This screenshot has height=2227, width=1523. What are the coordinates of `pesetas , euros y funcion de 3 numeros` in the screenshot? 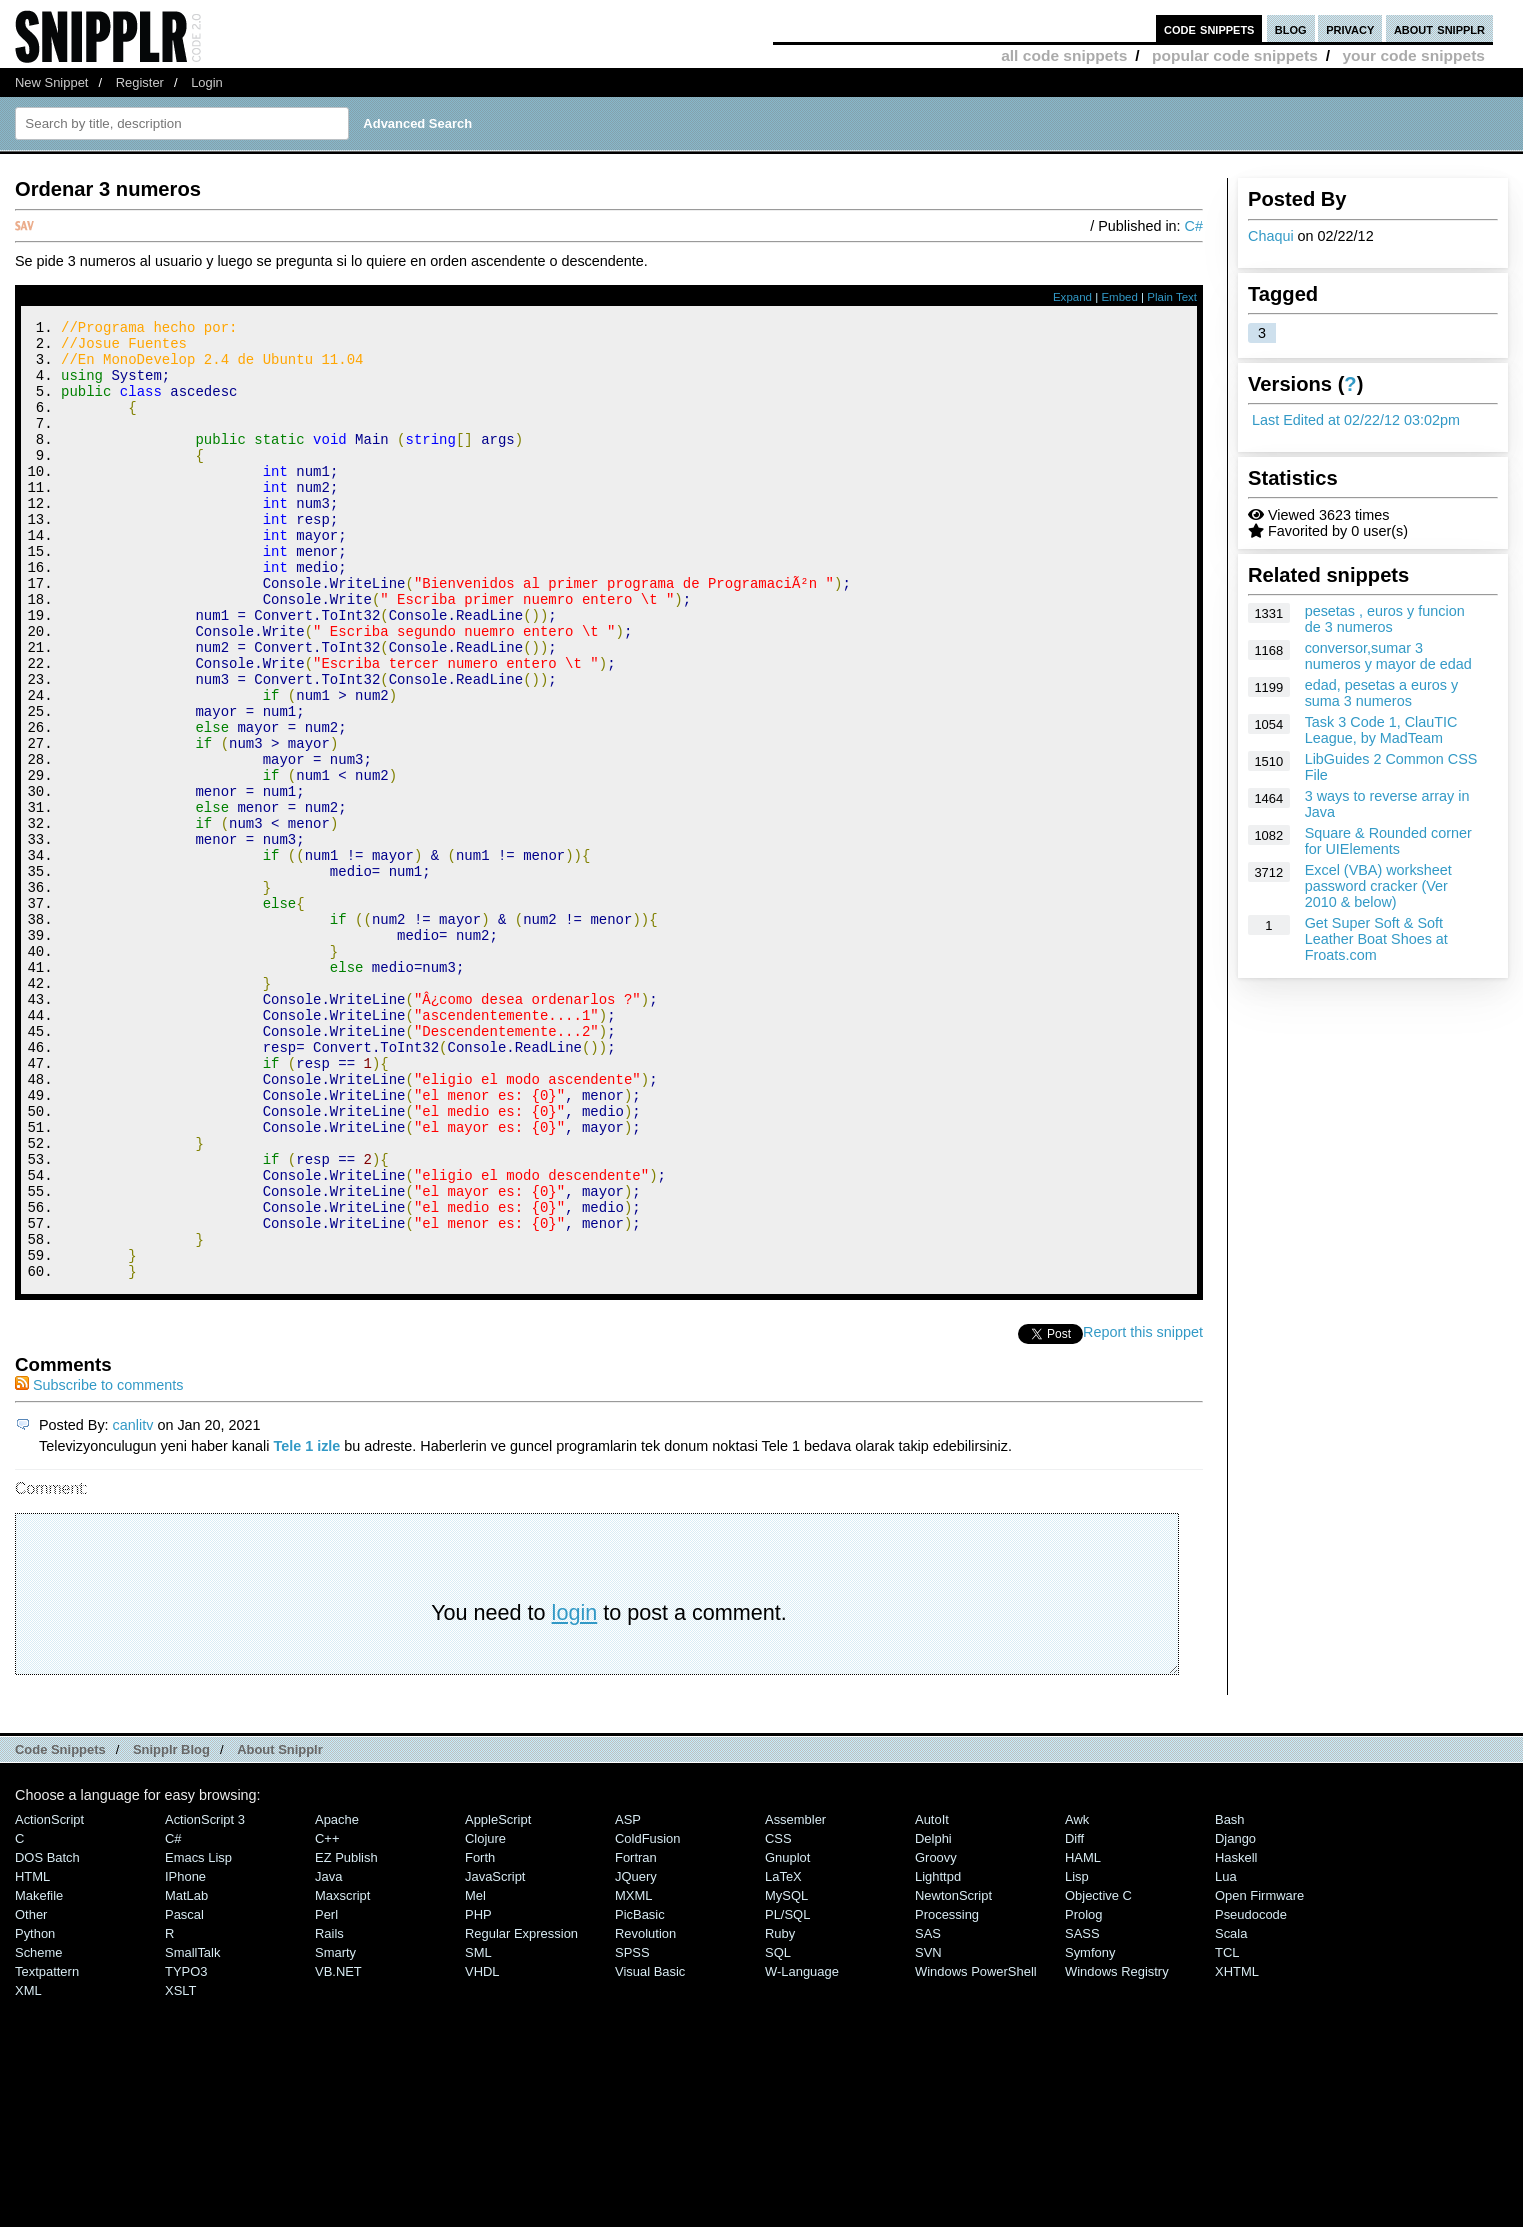 It's located at (1385, 619).